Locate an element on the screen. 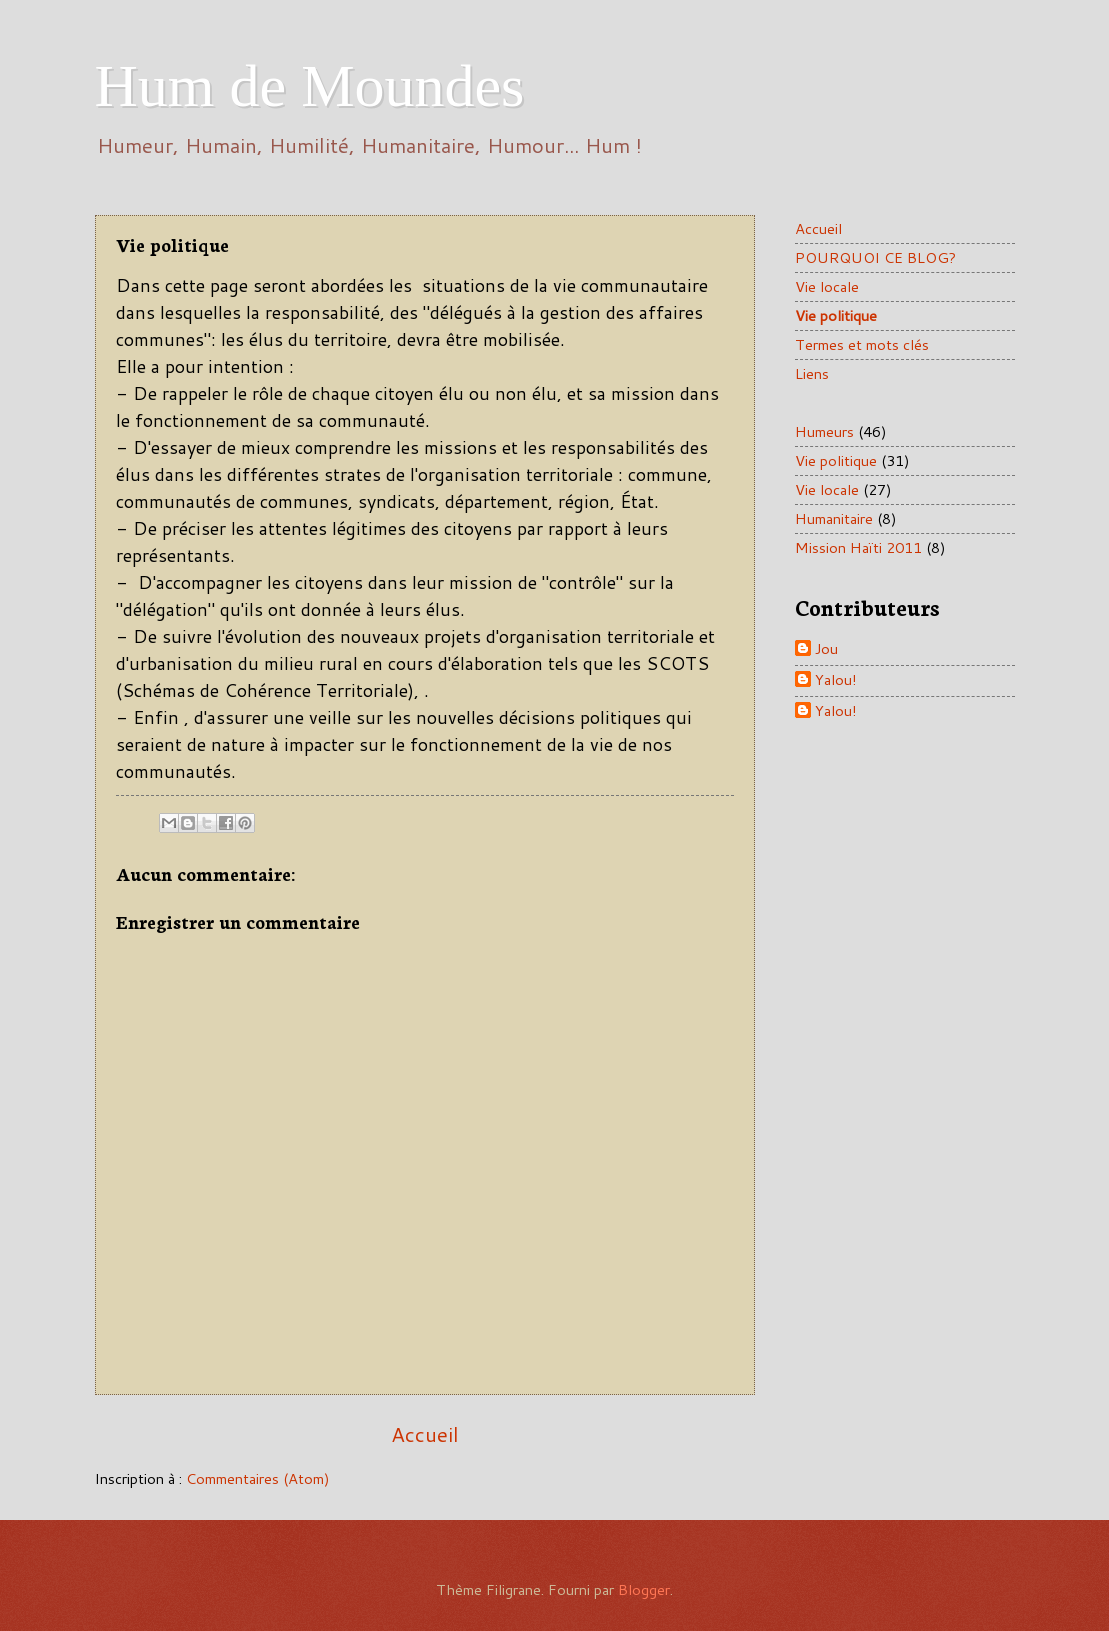 This screenshot has height=1631, width=1109. Liens is located at coordinates (812, 373).